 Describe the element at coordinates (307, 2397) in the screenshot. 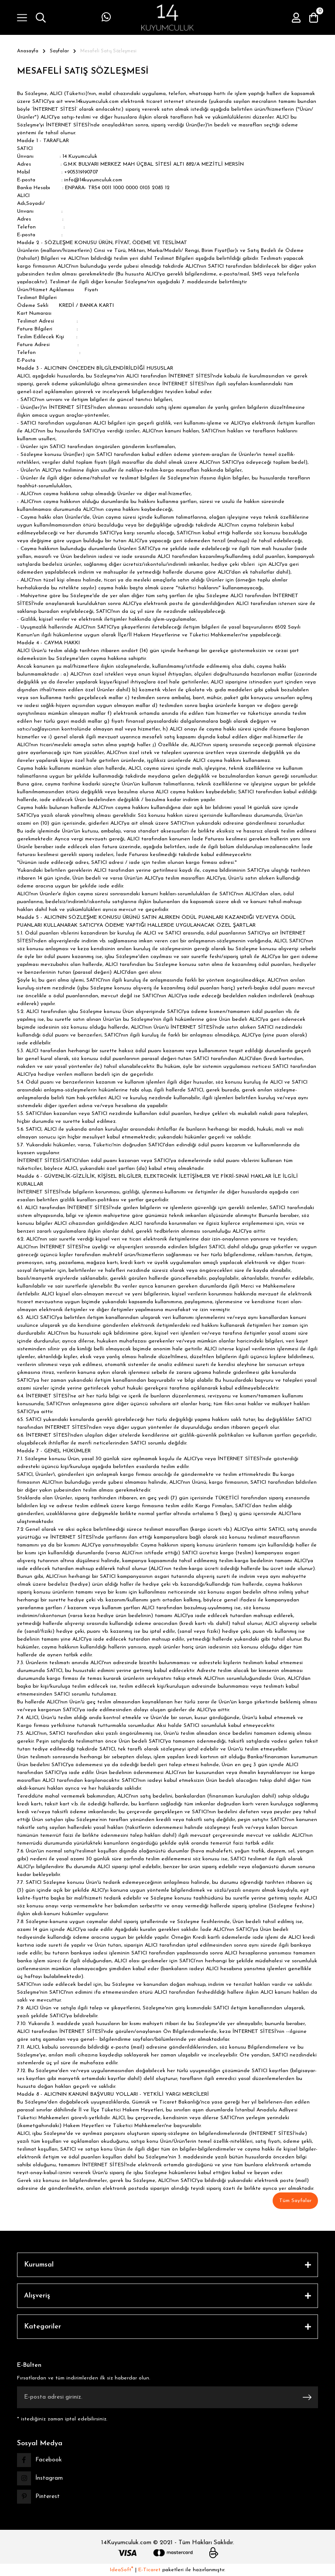

I see `[Submit]` at that location.